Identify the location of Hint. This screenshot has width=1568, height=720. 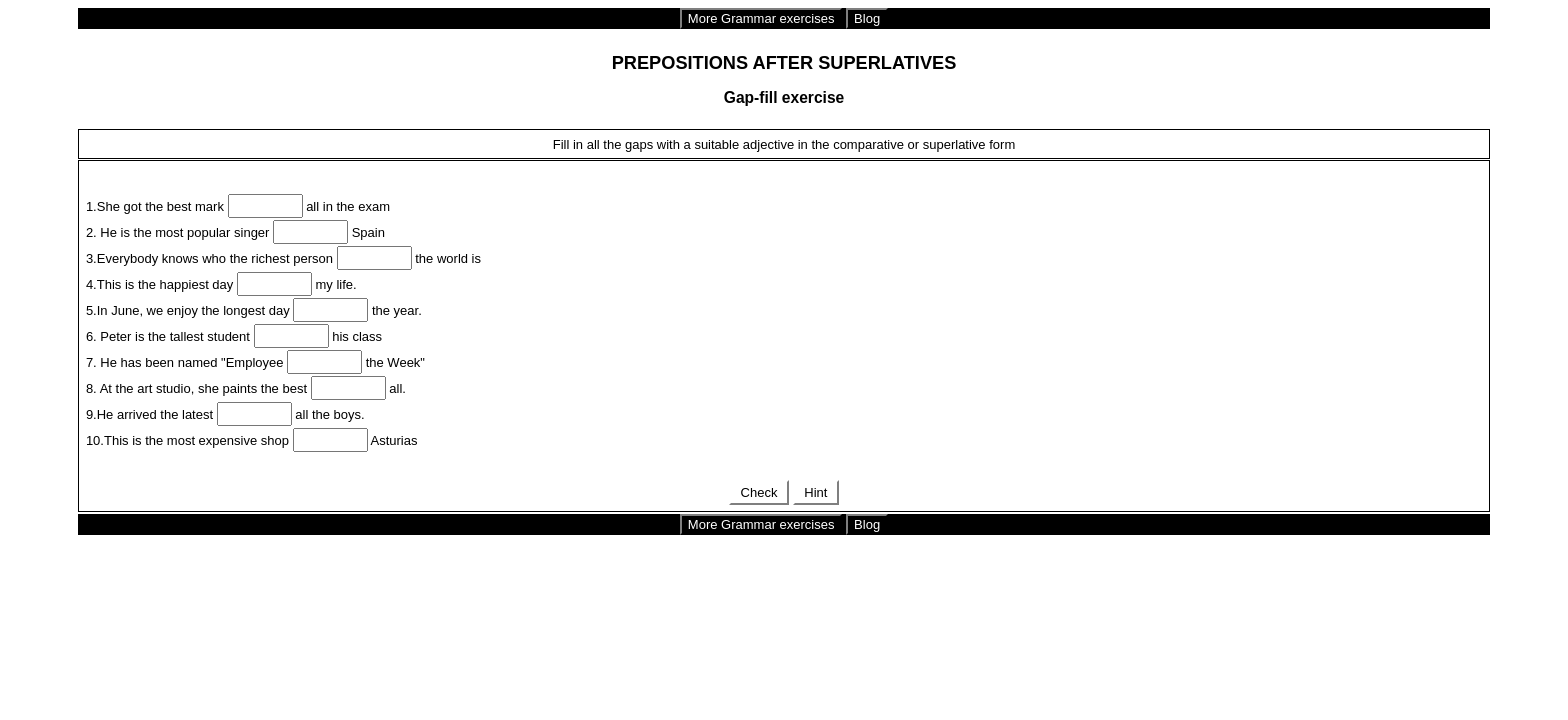
(816, 492).